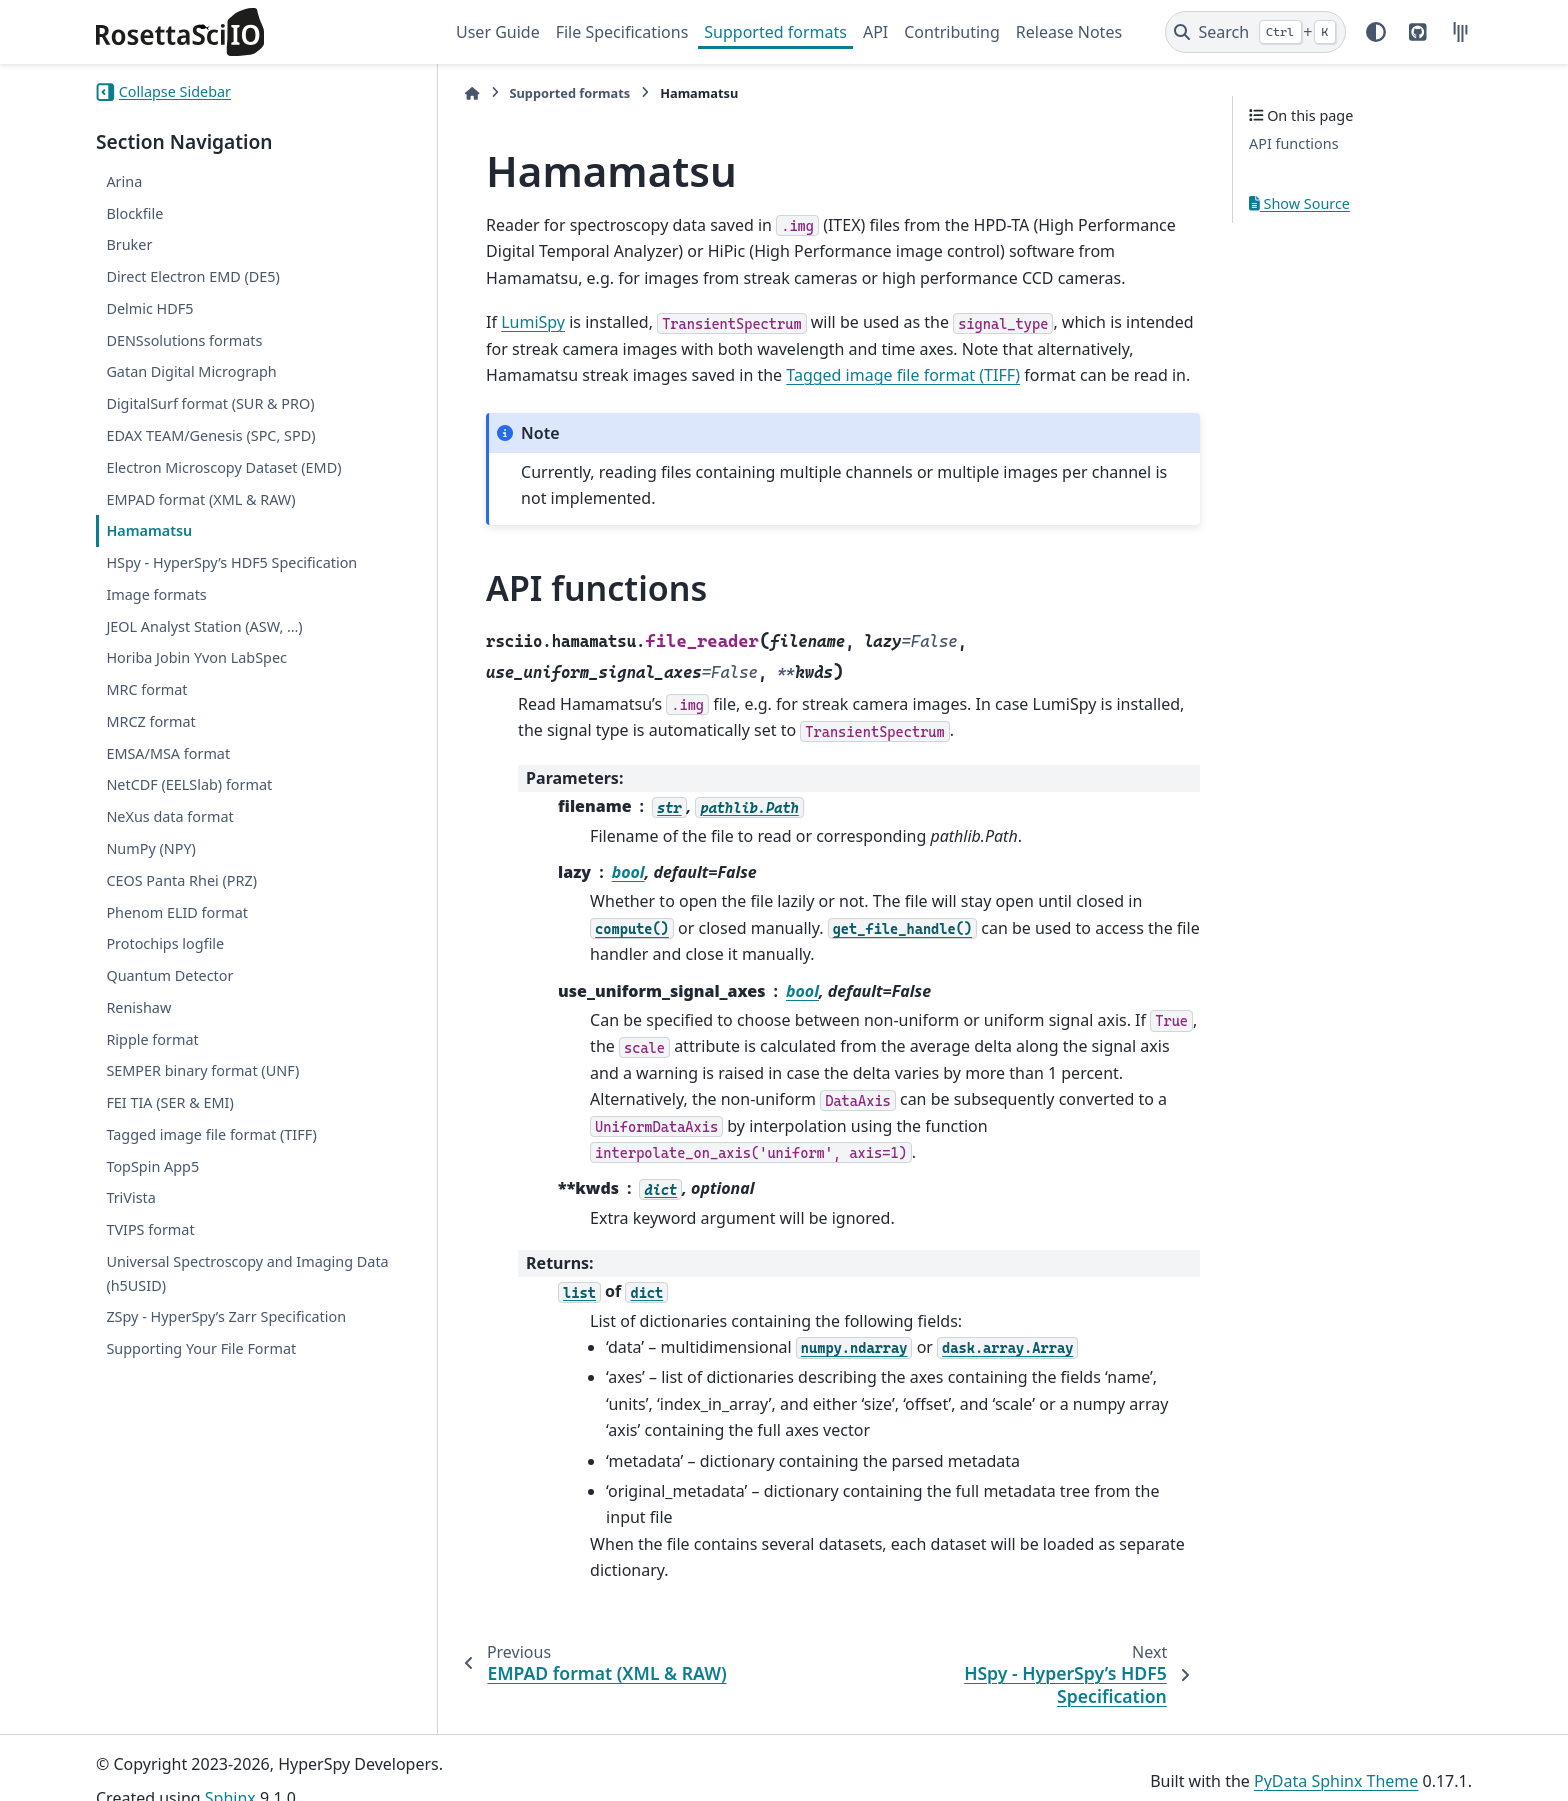 The image size is (1568, 1801). What do you see at coordinates (168, 753) in the screenshot?
I see `EMSA/MSA format` at bounding box center [168, 753].